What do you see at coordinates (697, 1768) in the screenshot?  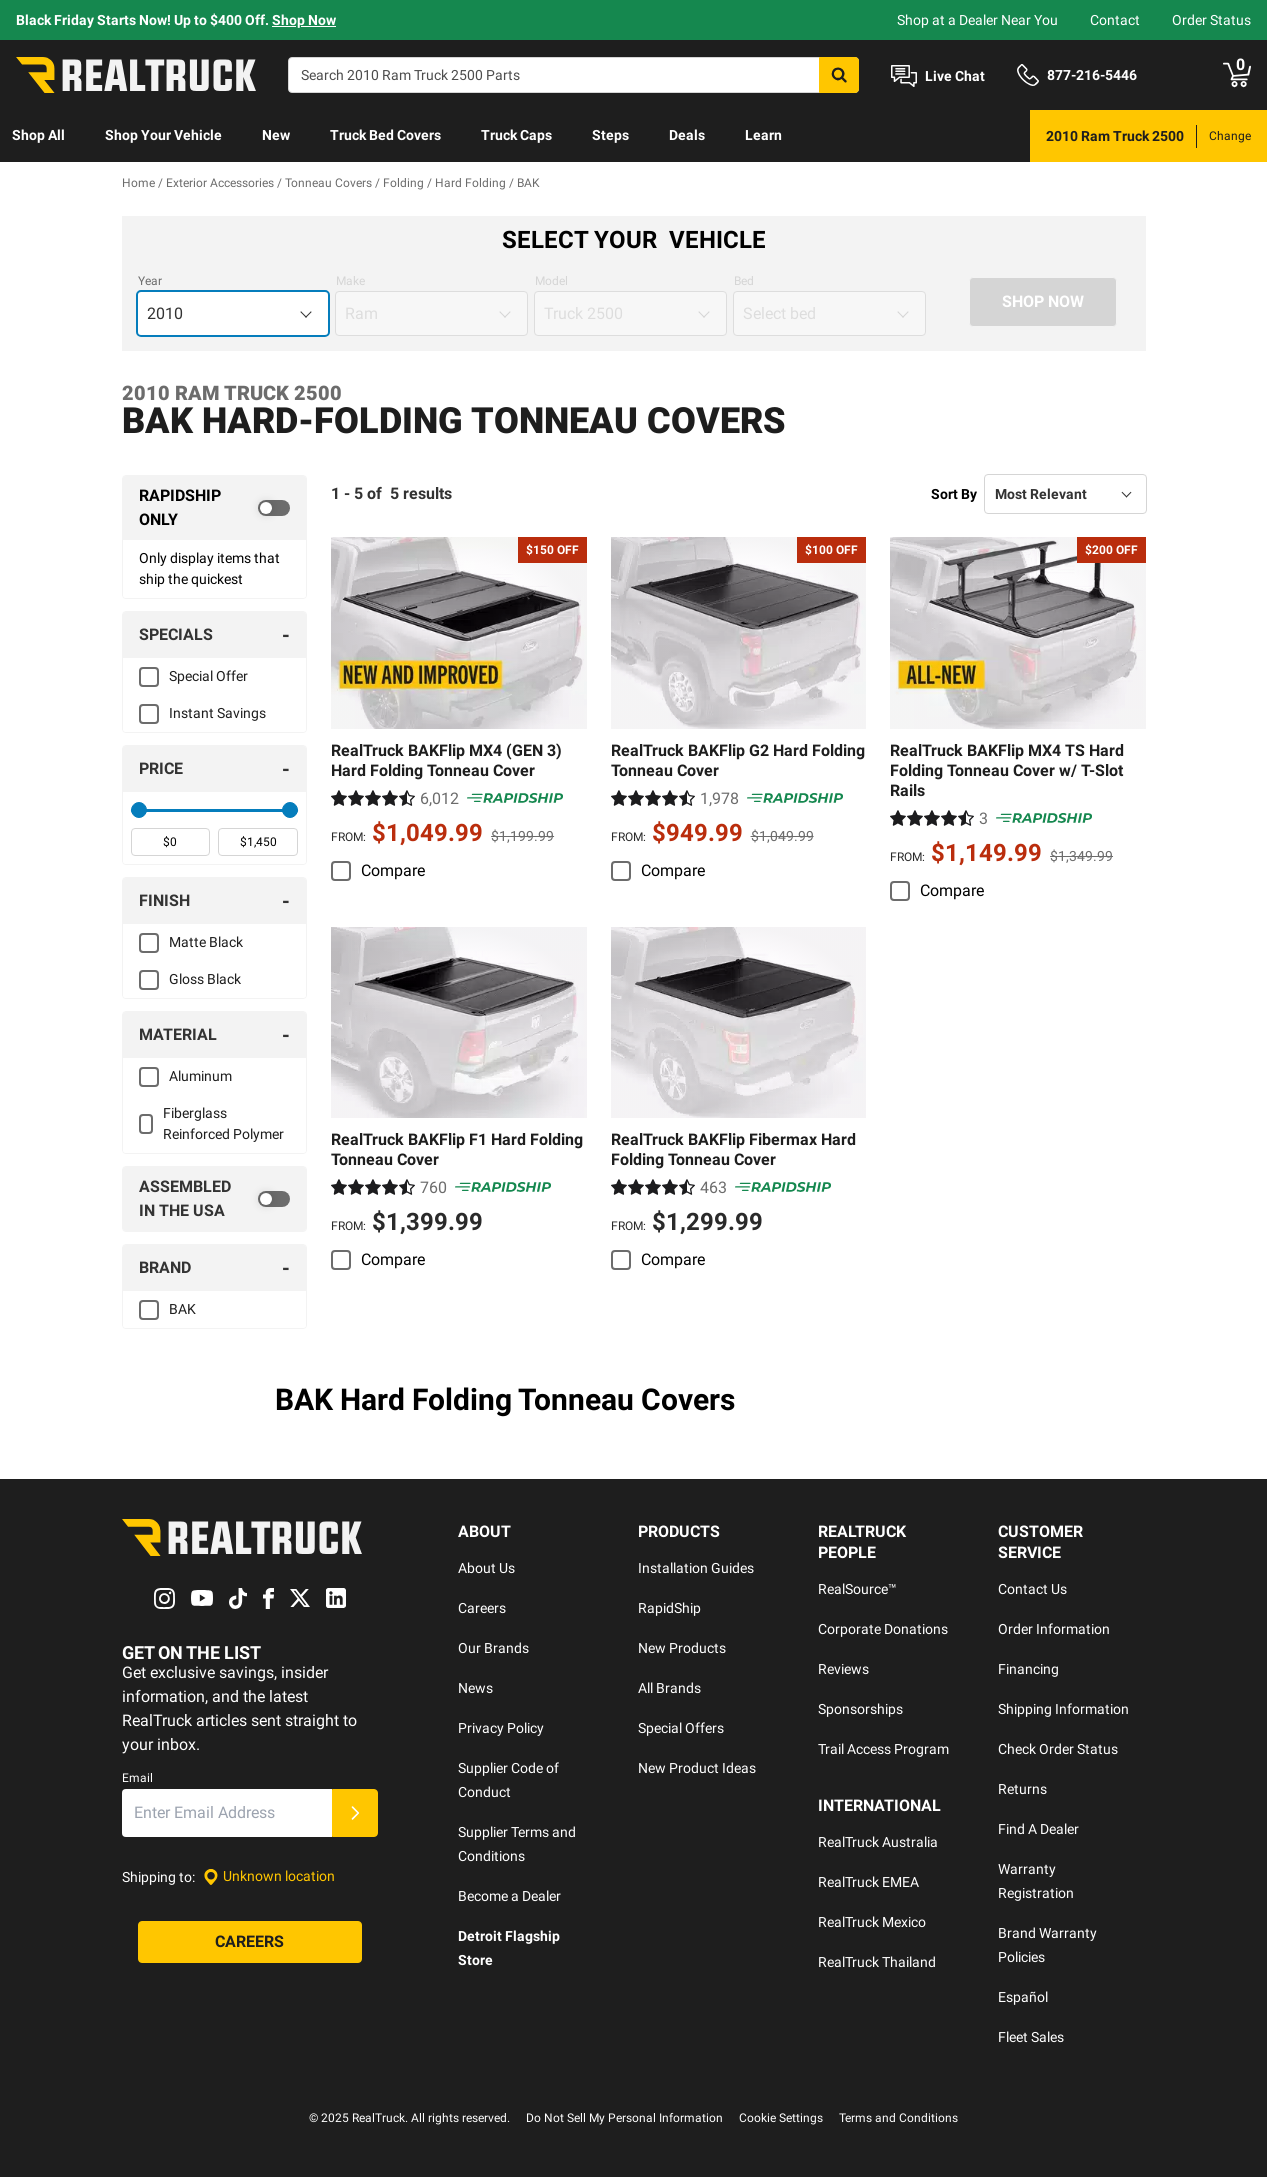 I see `New Product Ideas` at bounding box center [697, 1768].